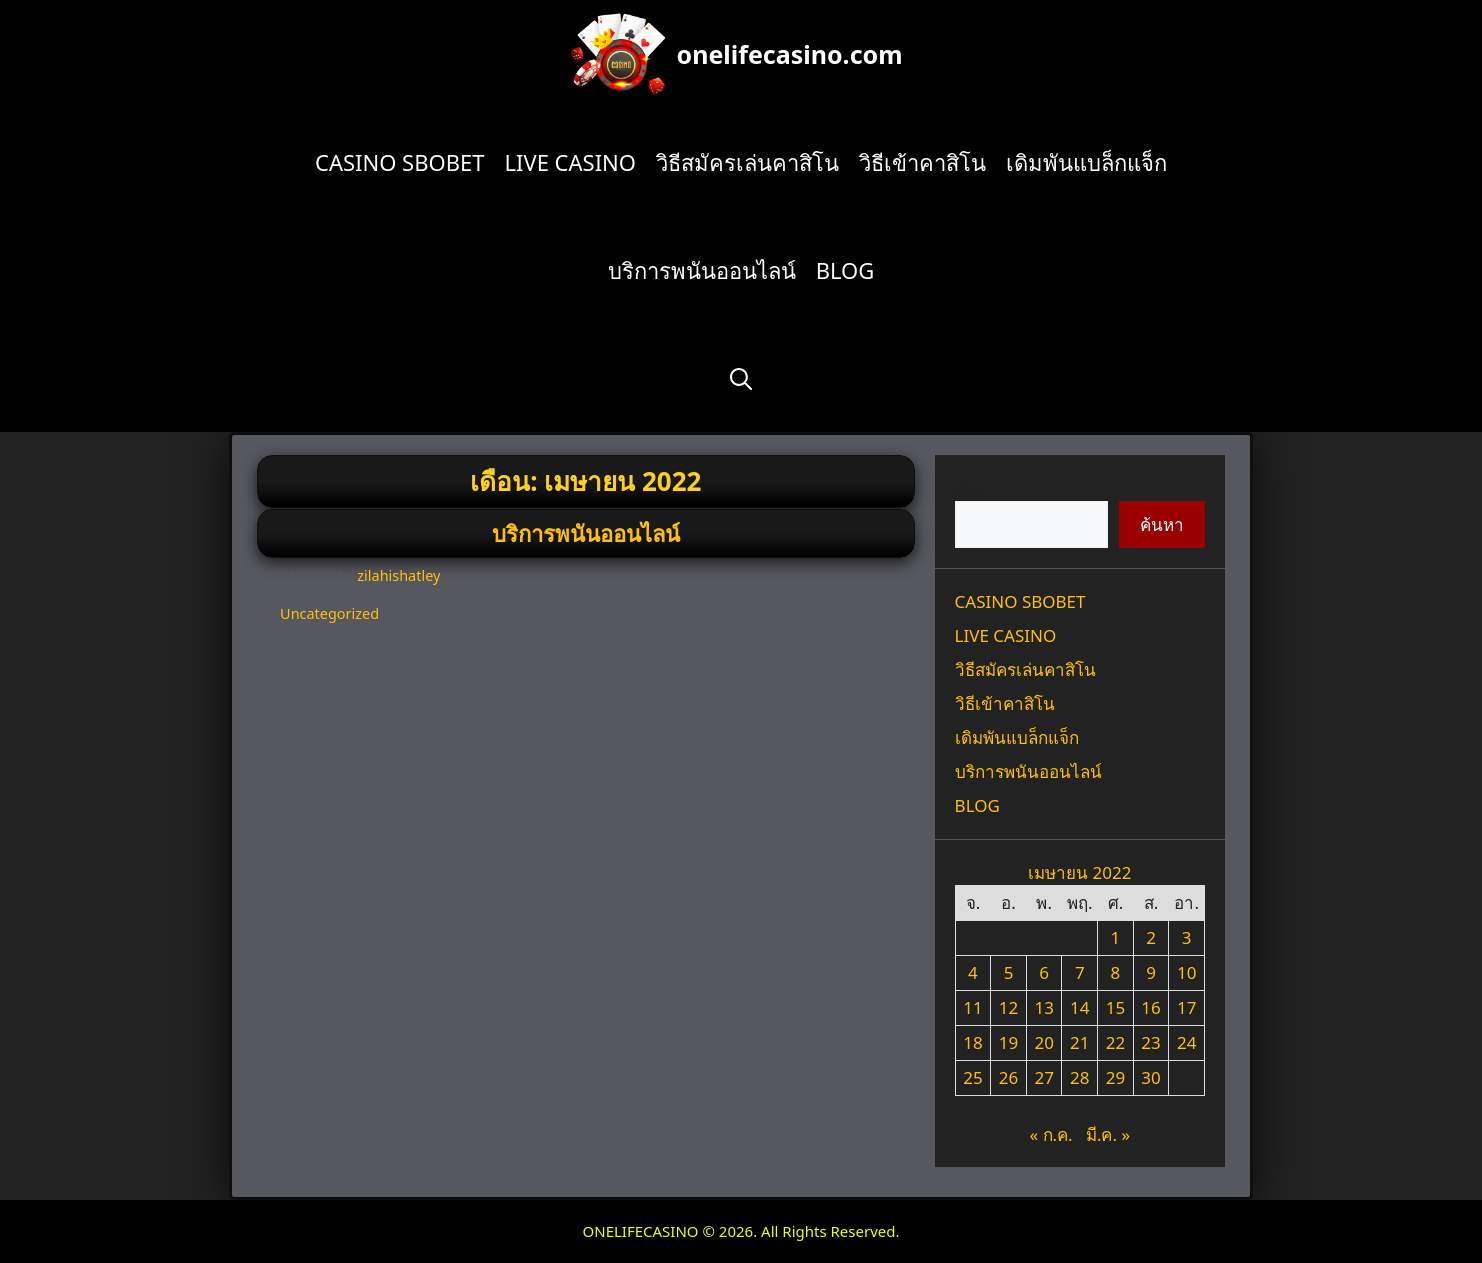 Image resolution: width=1482 pixels, height=1263 pixels. Describe the element at coordinates (845, 270) in the screenshot. I see `BLOG` at that location.